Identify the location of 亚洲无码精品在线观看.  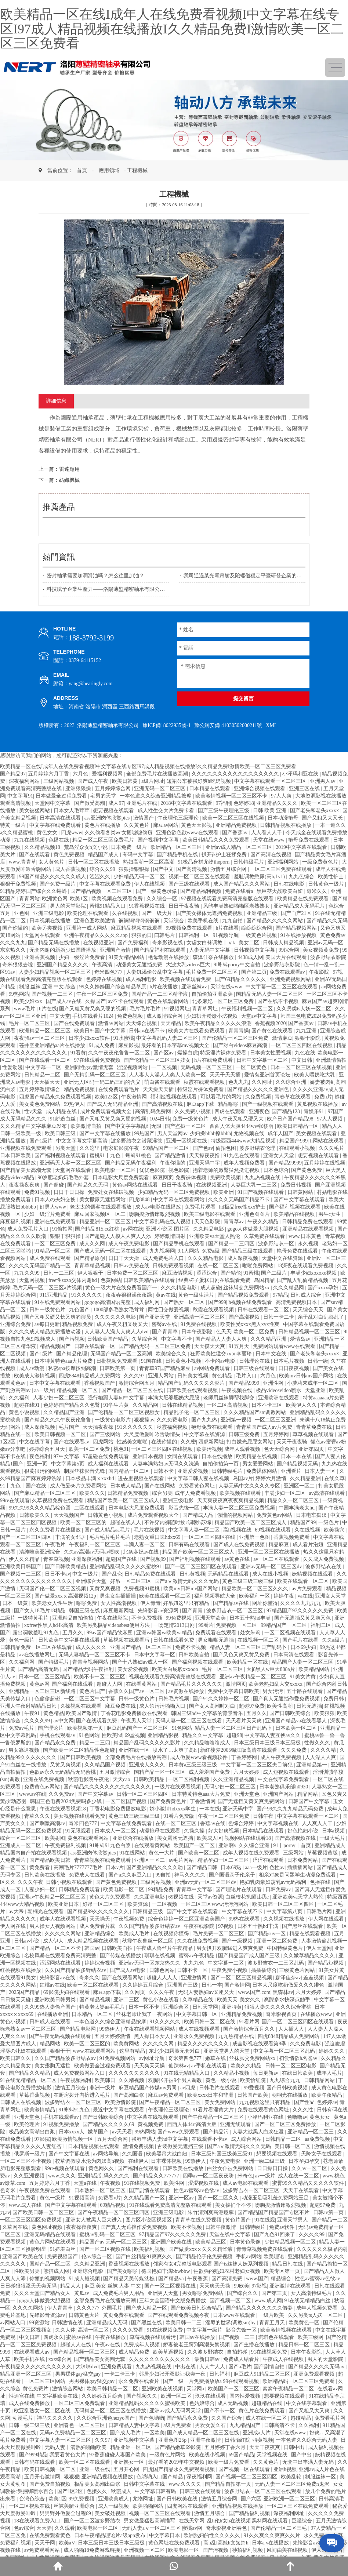
(50, 2234).